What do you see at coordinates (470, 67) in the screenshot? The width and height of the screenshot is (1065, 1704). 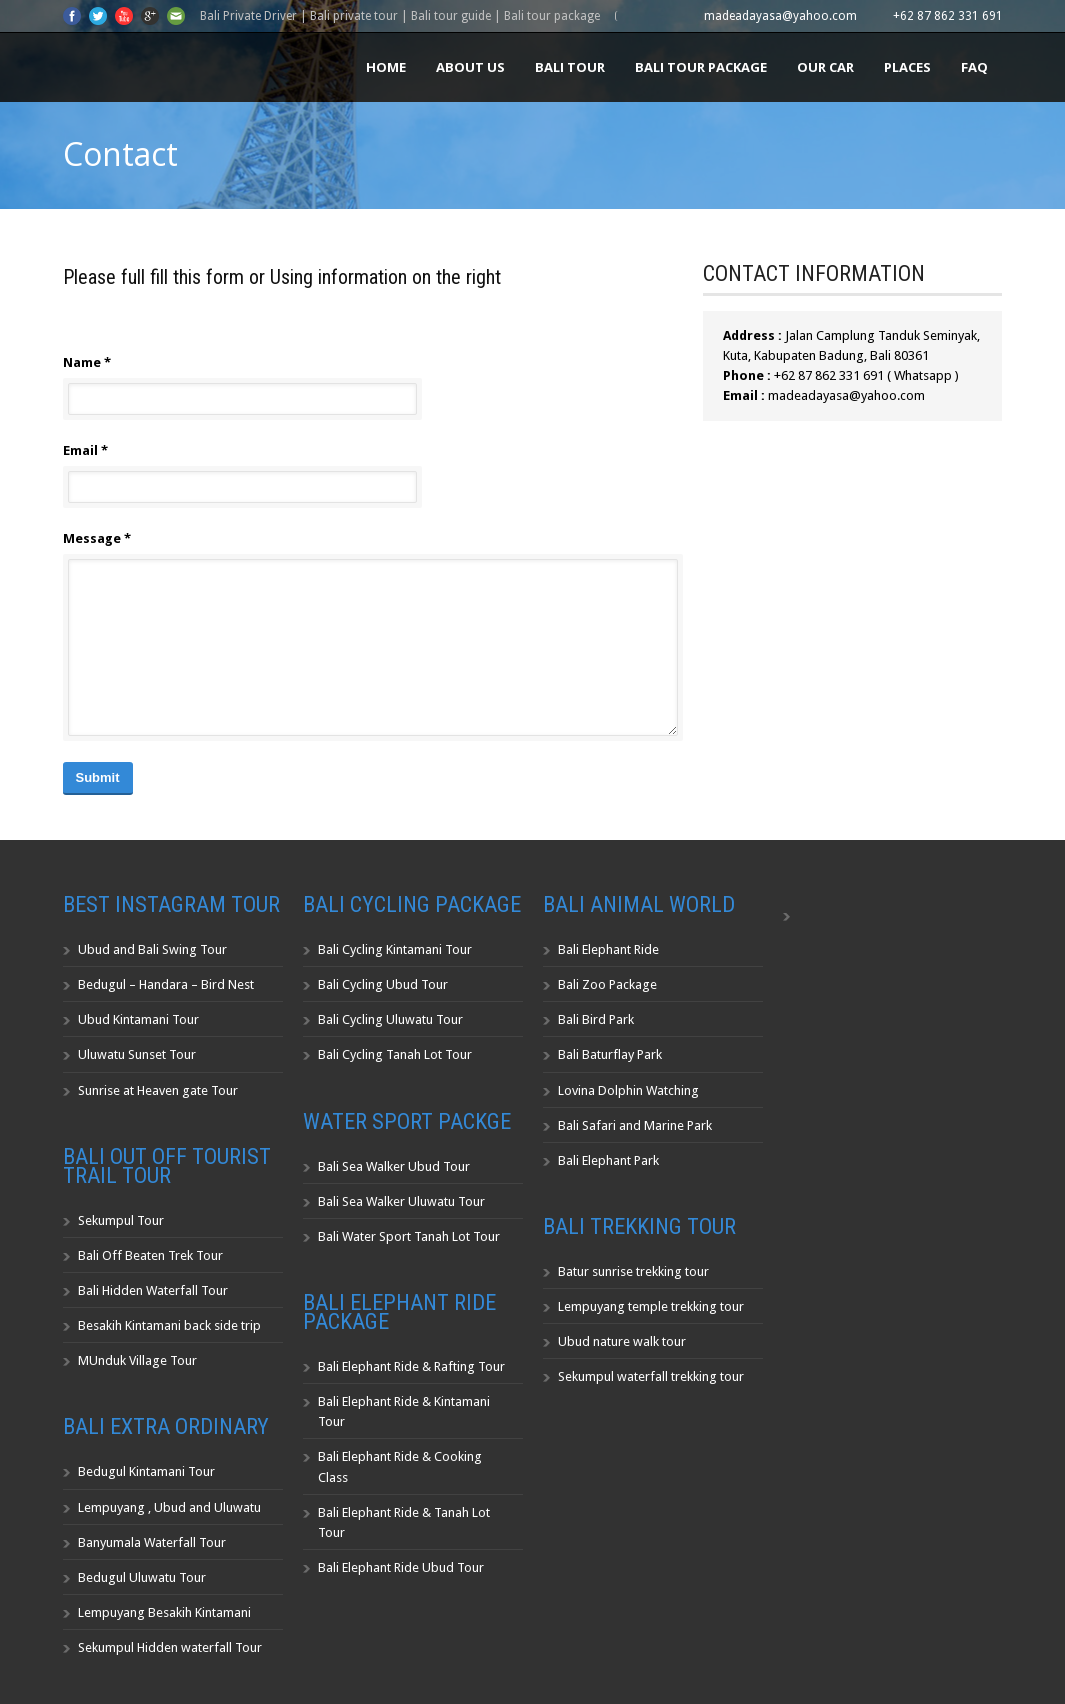 I see `About us` at bounding box center [470, 67].